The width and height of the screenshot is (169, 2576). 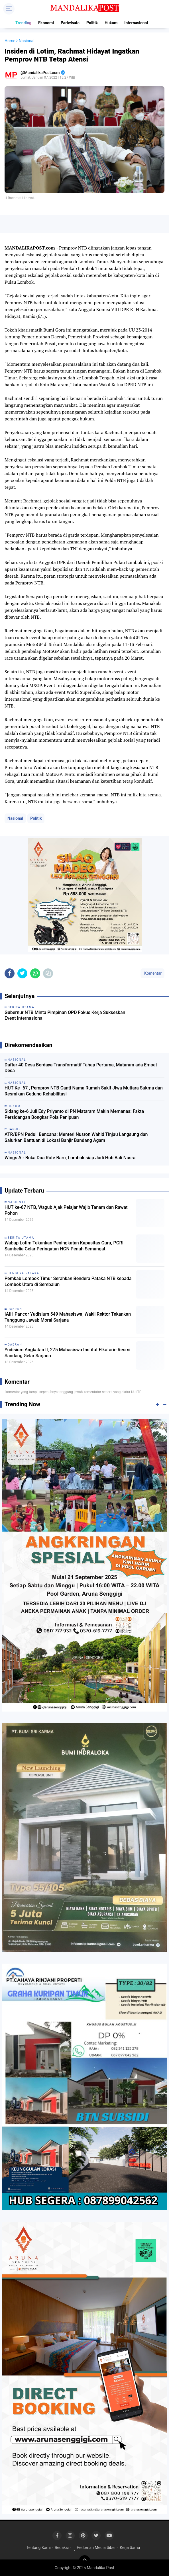 What do you see at coordinates (130, 2547) in the screenshot?
I see `Kerja Sama` at bounding box center [130, 2547].